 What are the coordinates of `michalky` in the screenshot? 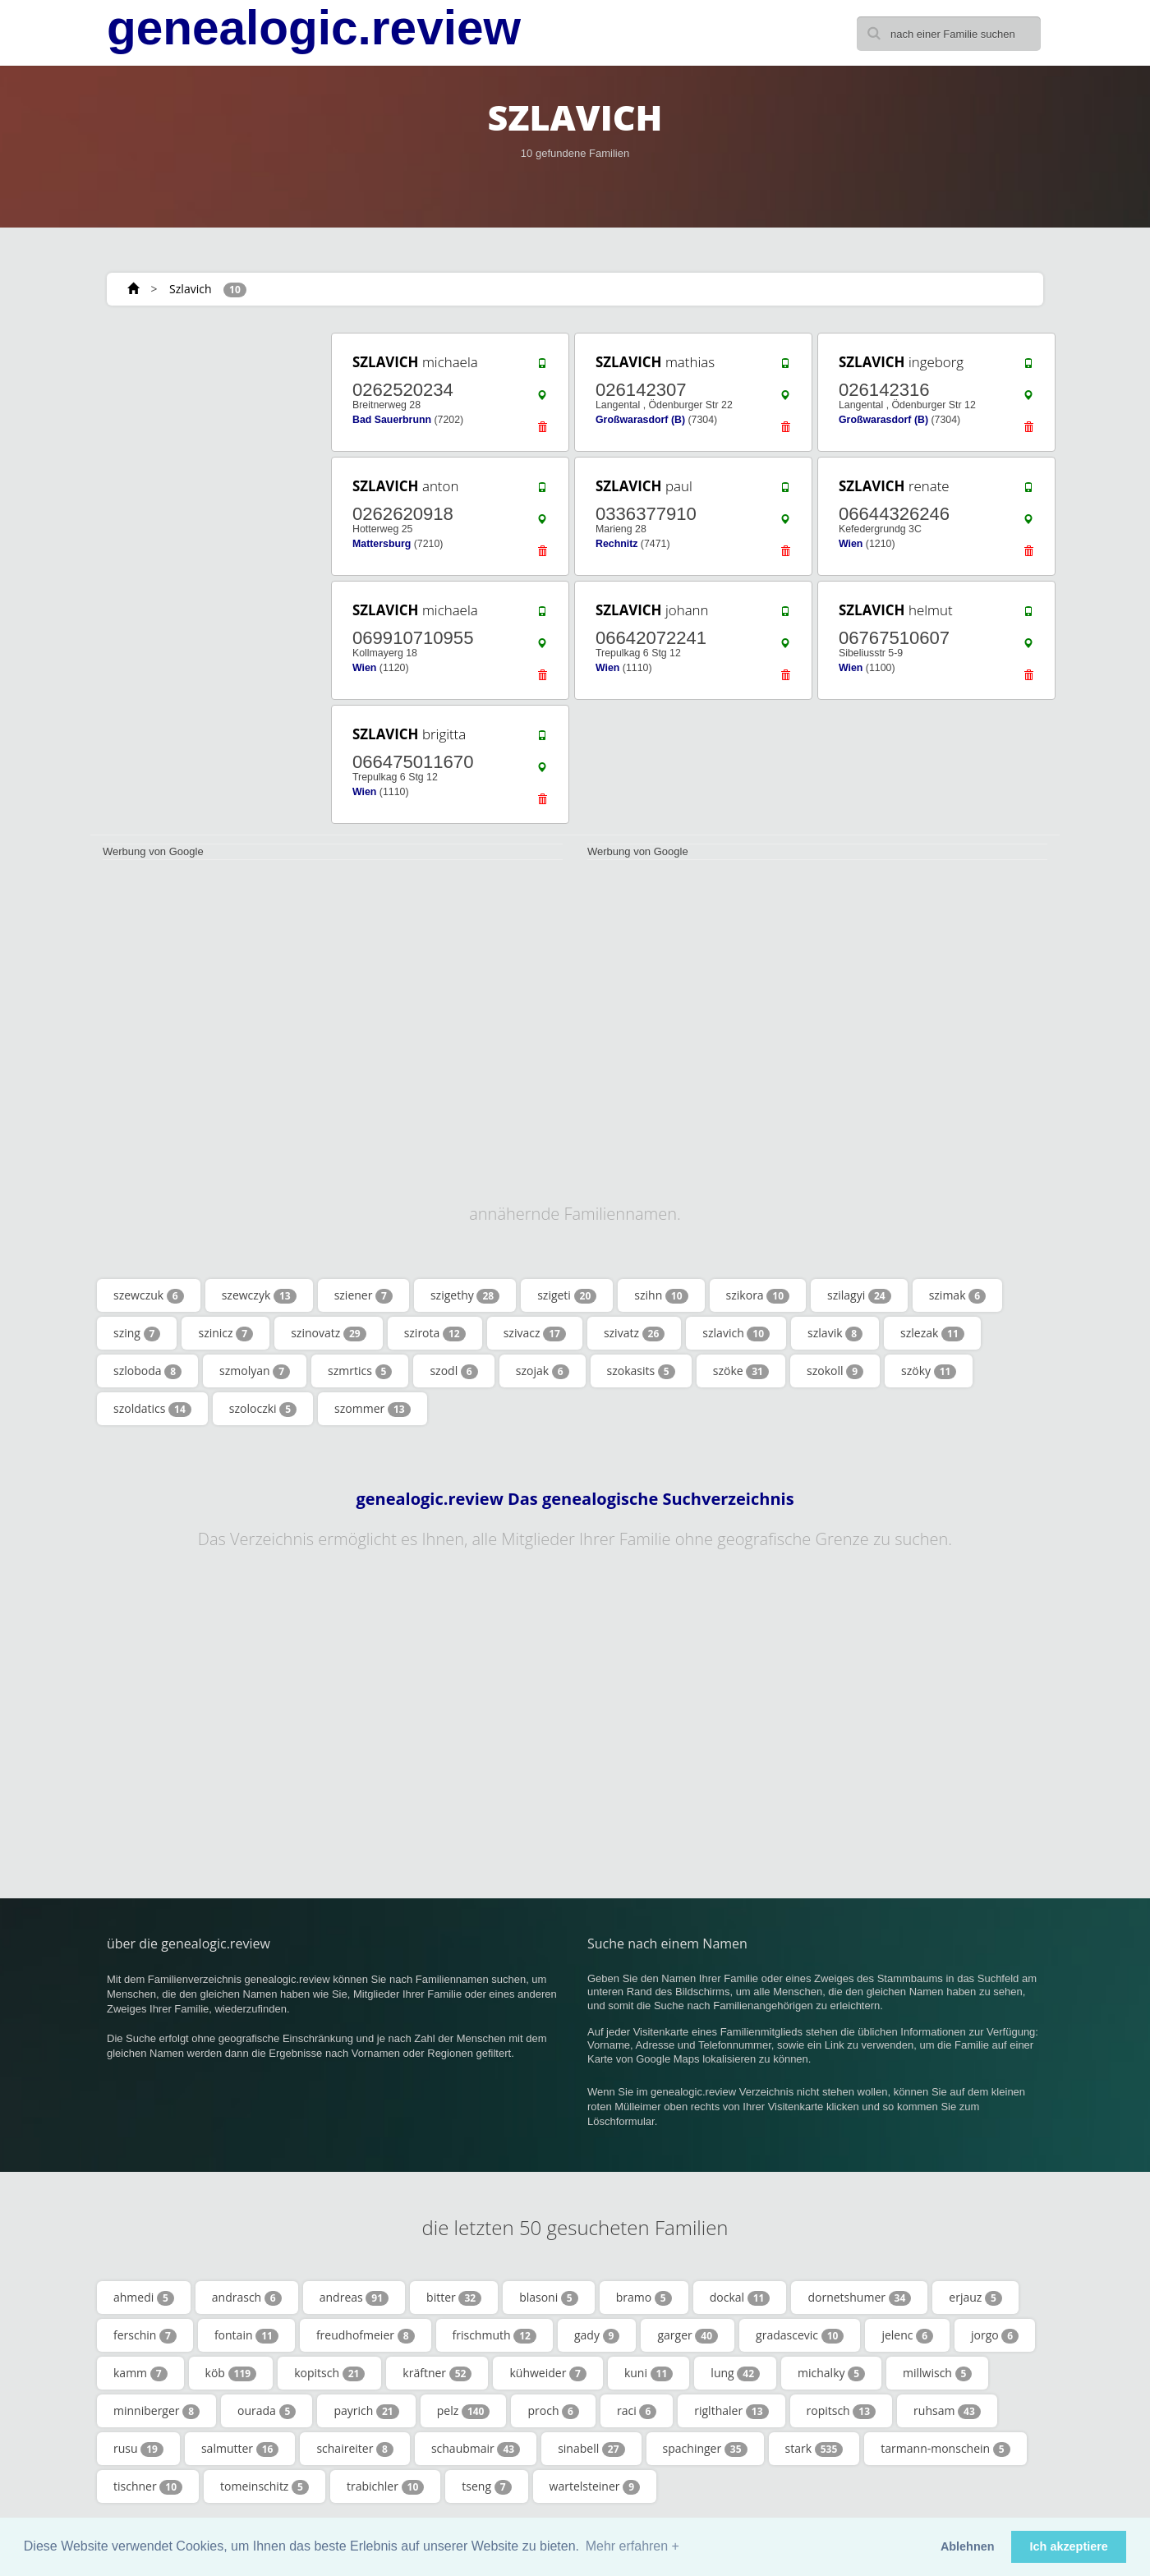 It's located at (831, 2373).